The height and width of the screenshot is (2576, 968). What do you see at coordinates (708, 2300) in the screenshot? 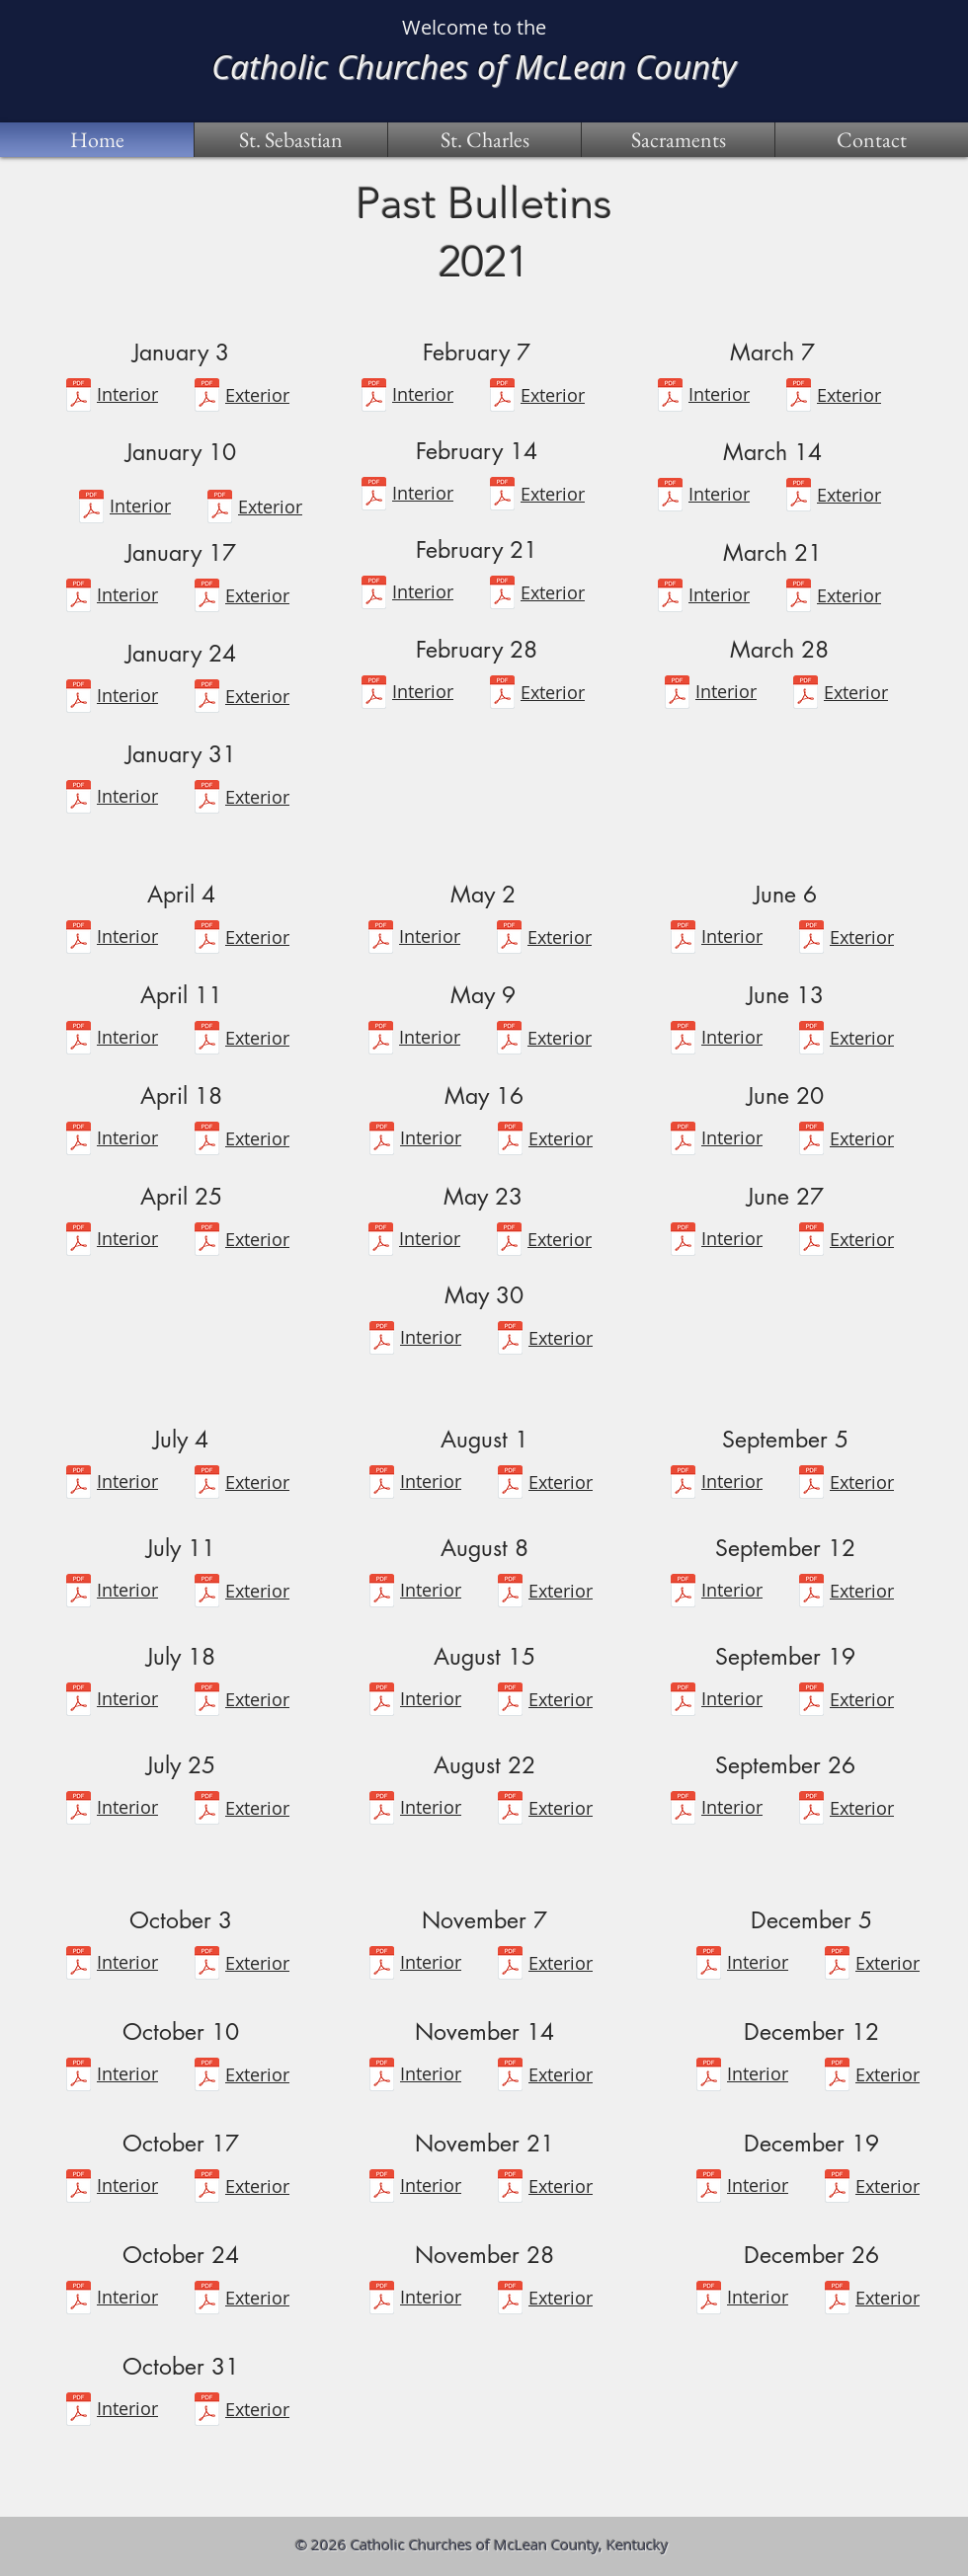
I see `[December 26, 2021 bulletin.pdf]` at bounding box center [708, 2300].